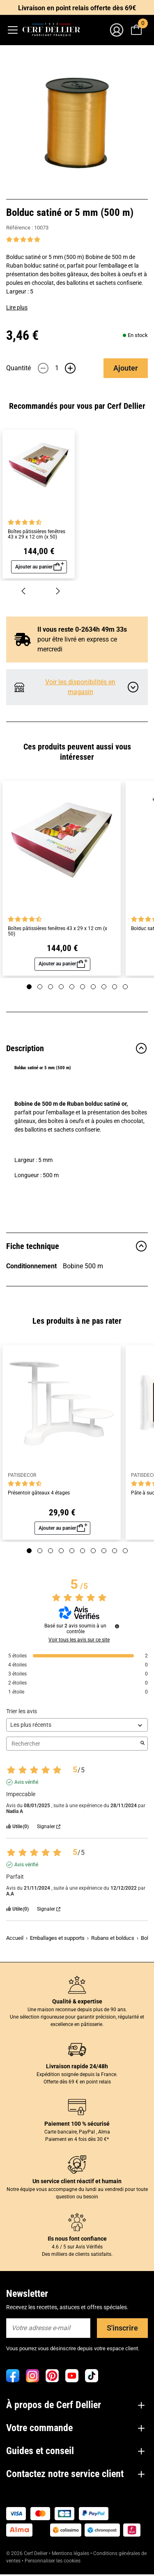 The height and width of the screenshot is (2576, 154). I want to click on S'inscrire, so click(122, 2328).